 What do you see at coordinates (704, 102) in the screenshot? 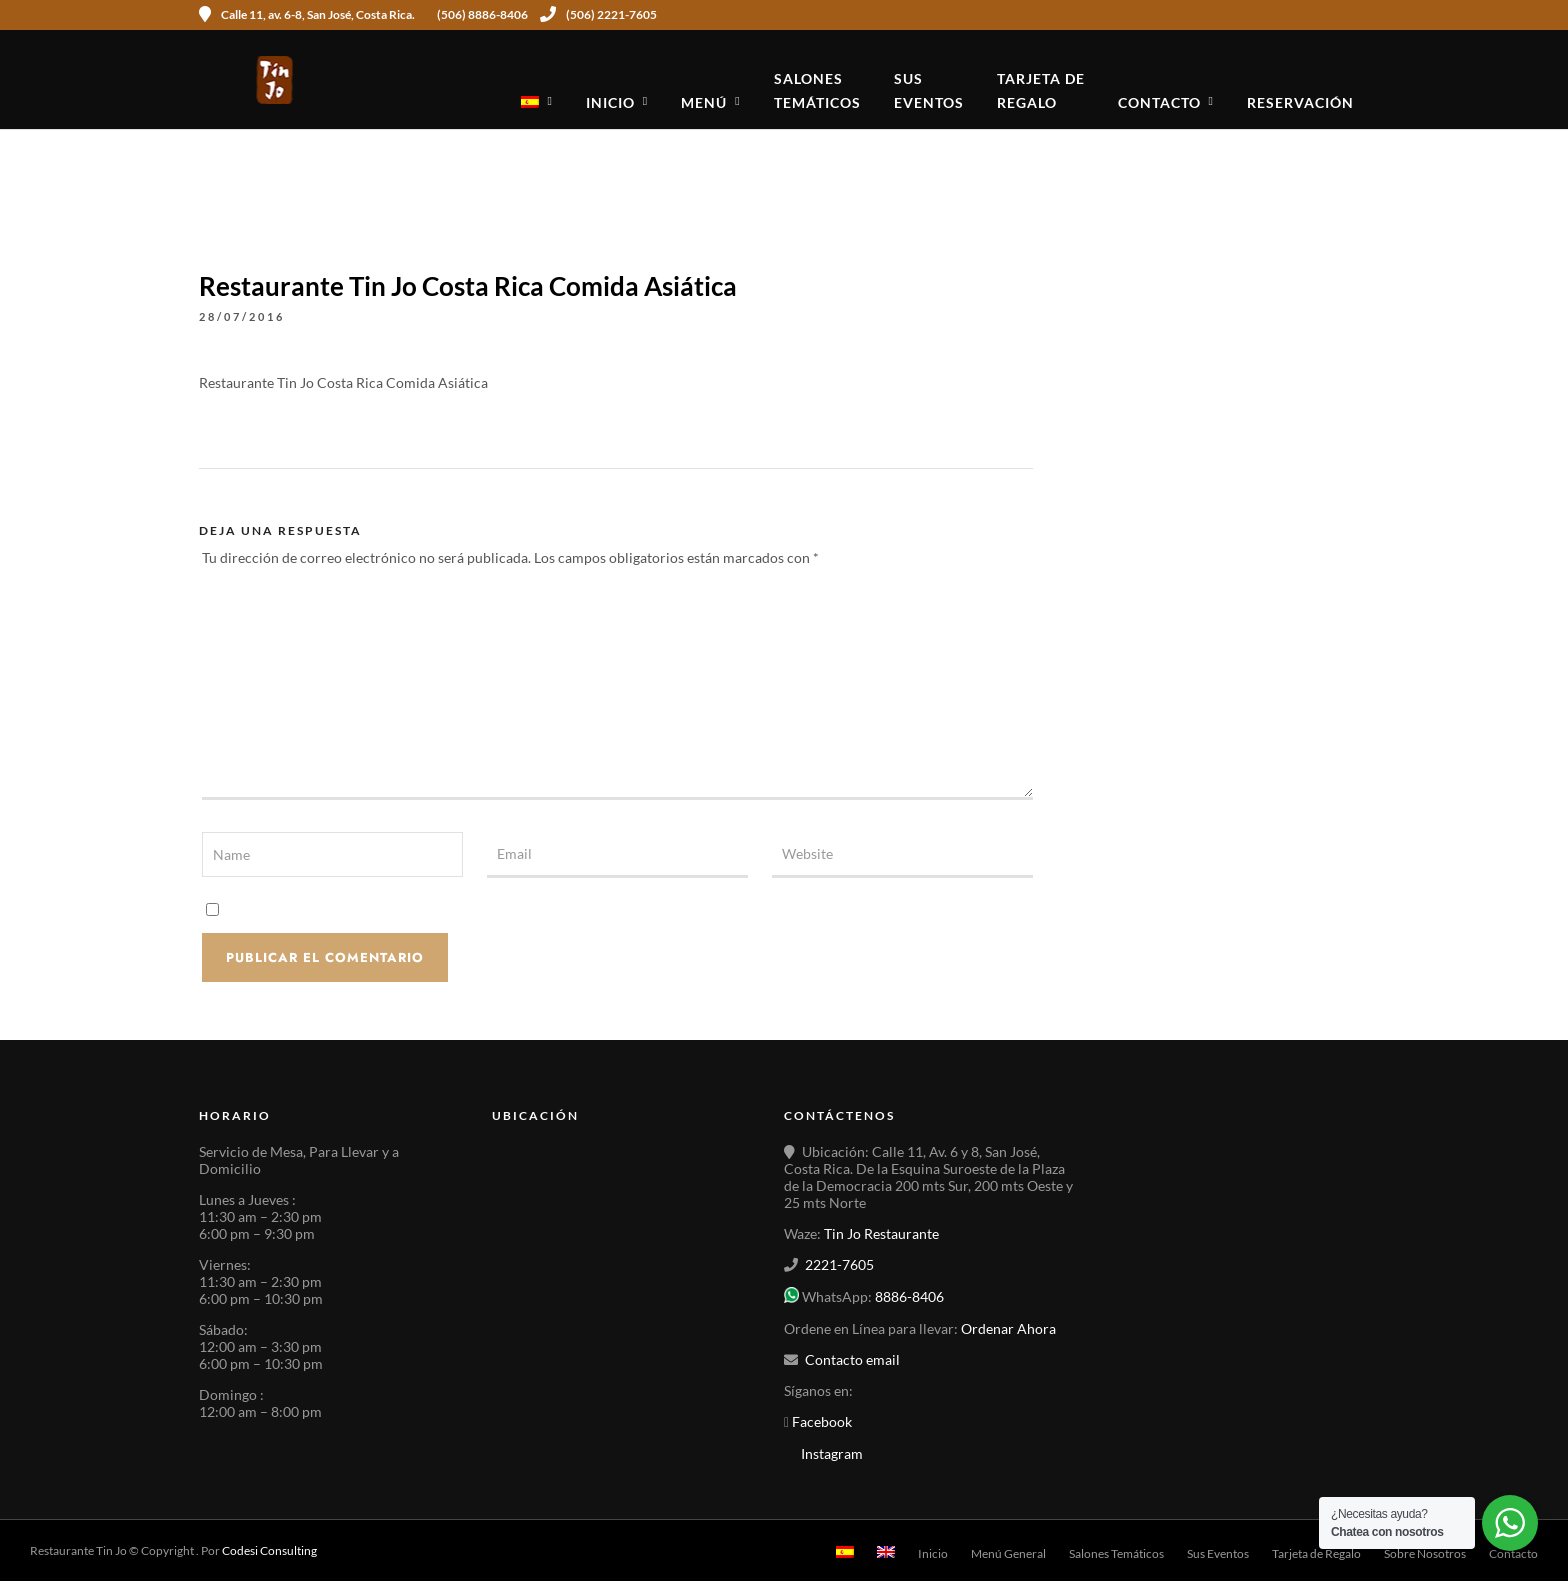
I see `Menú` at bounding box center [704, 102].